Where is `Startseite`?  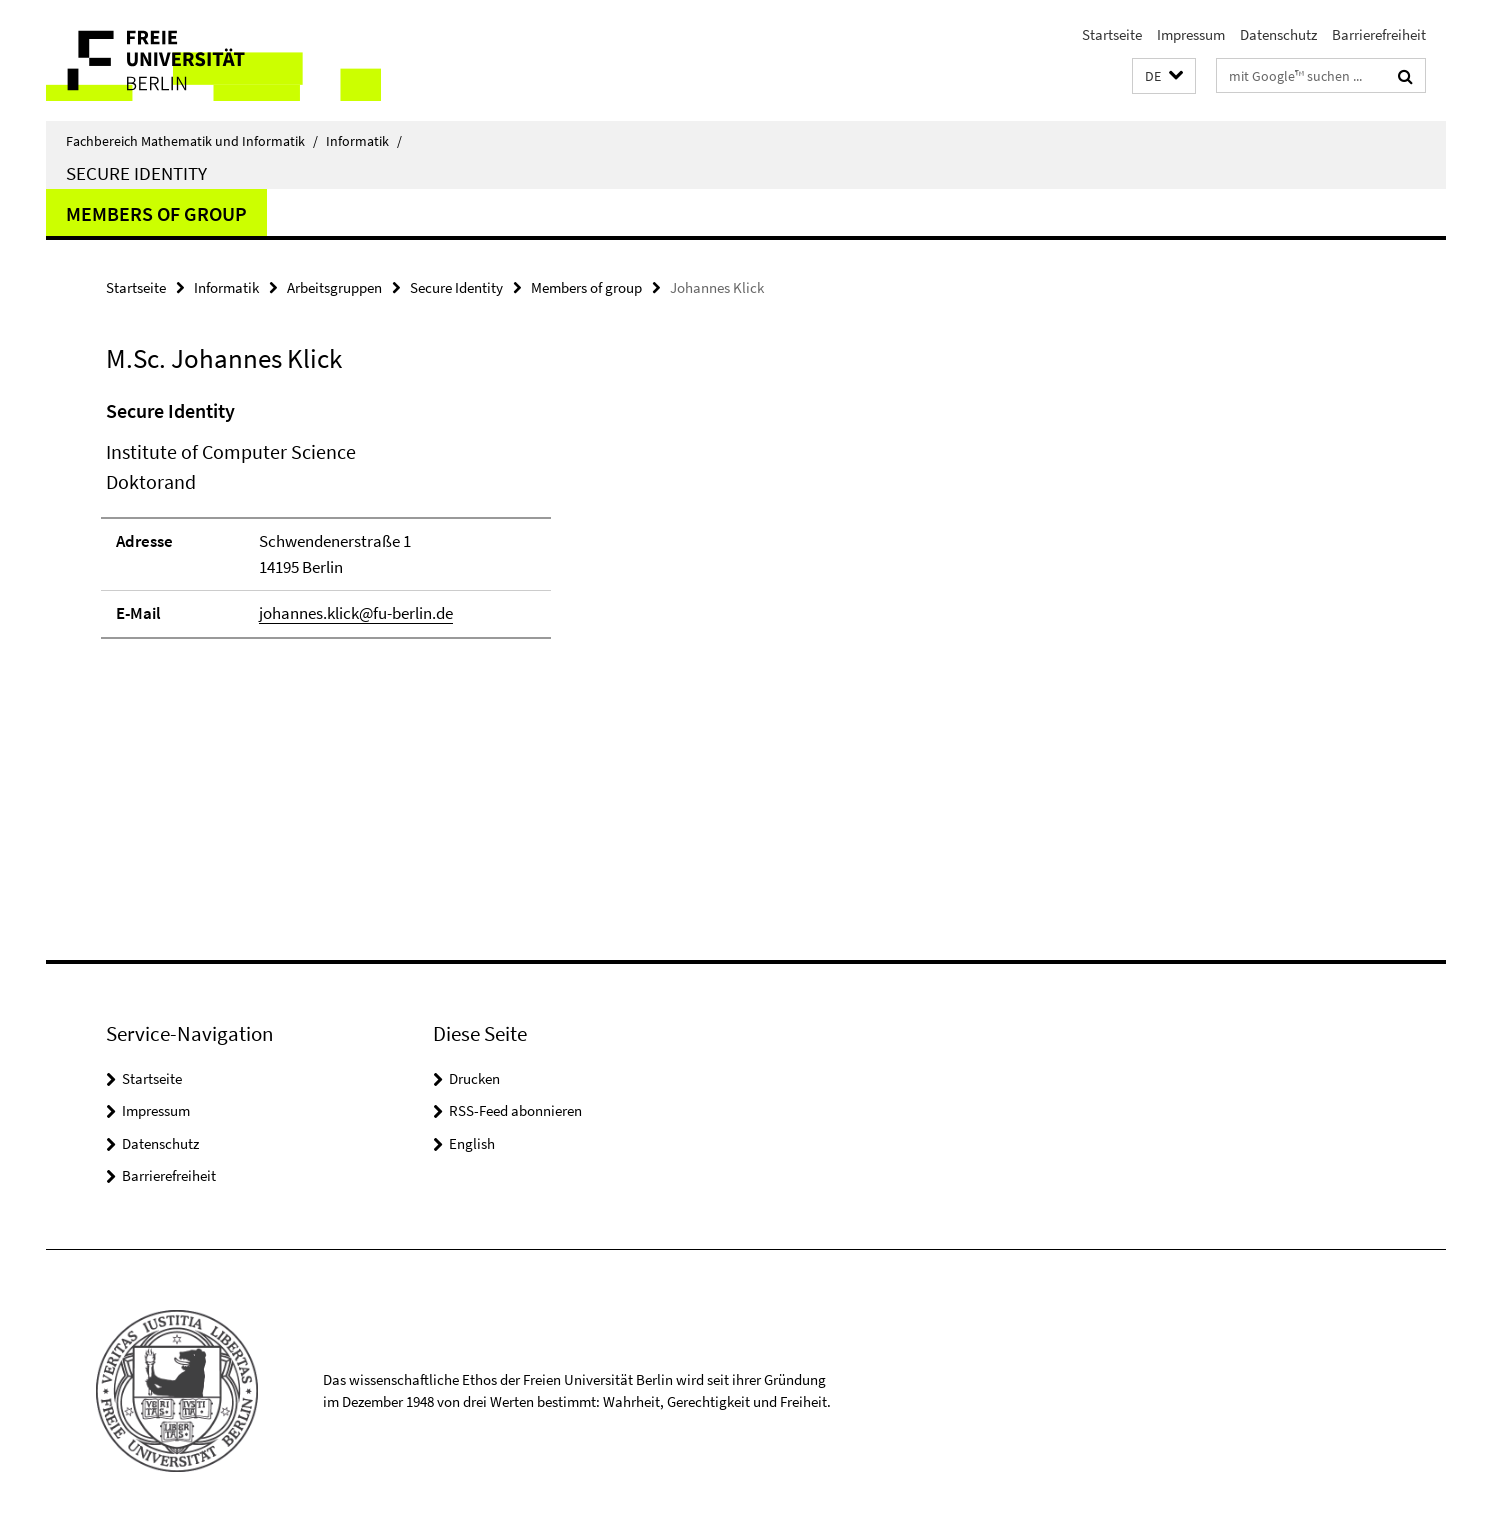
Startseite is located at coordinates (1112, 34).